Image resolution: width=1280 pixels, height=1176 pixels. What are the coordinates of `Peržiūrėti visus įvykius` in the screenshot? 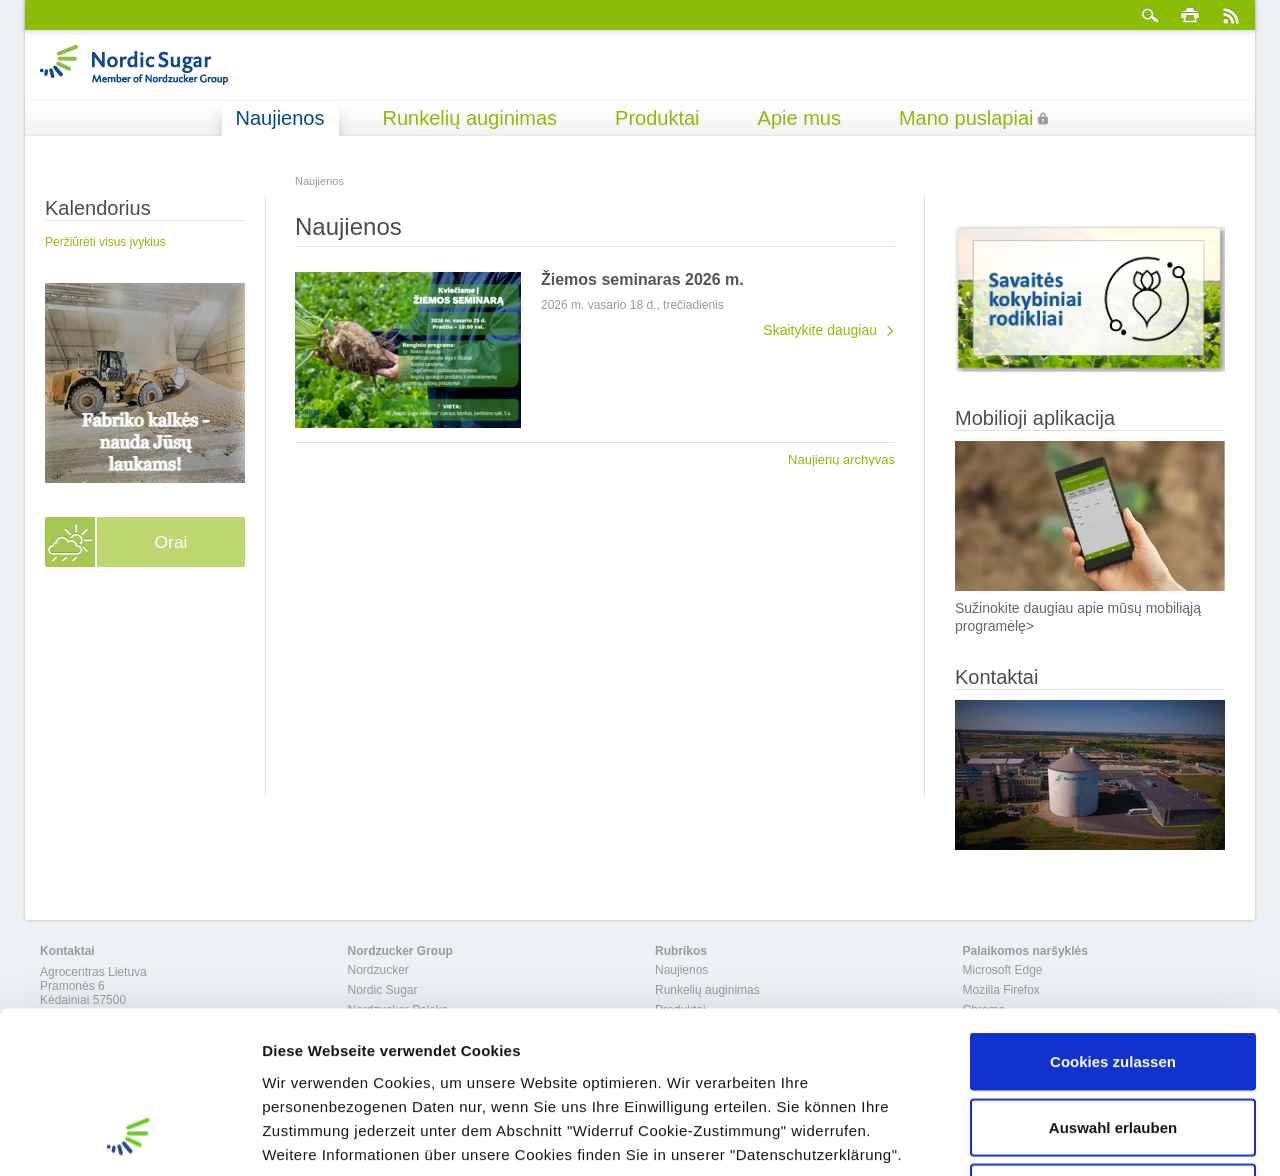 It's located at (105, 242).